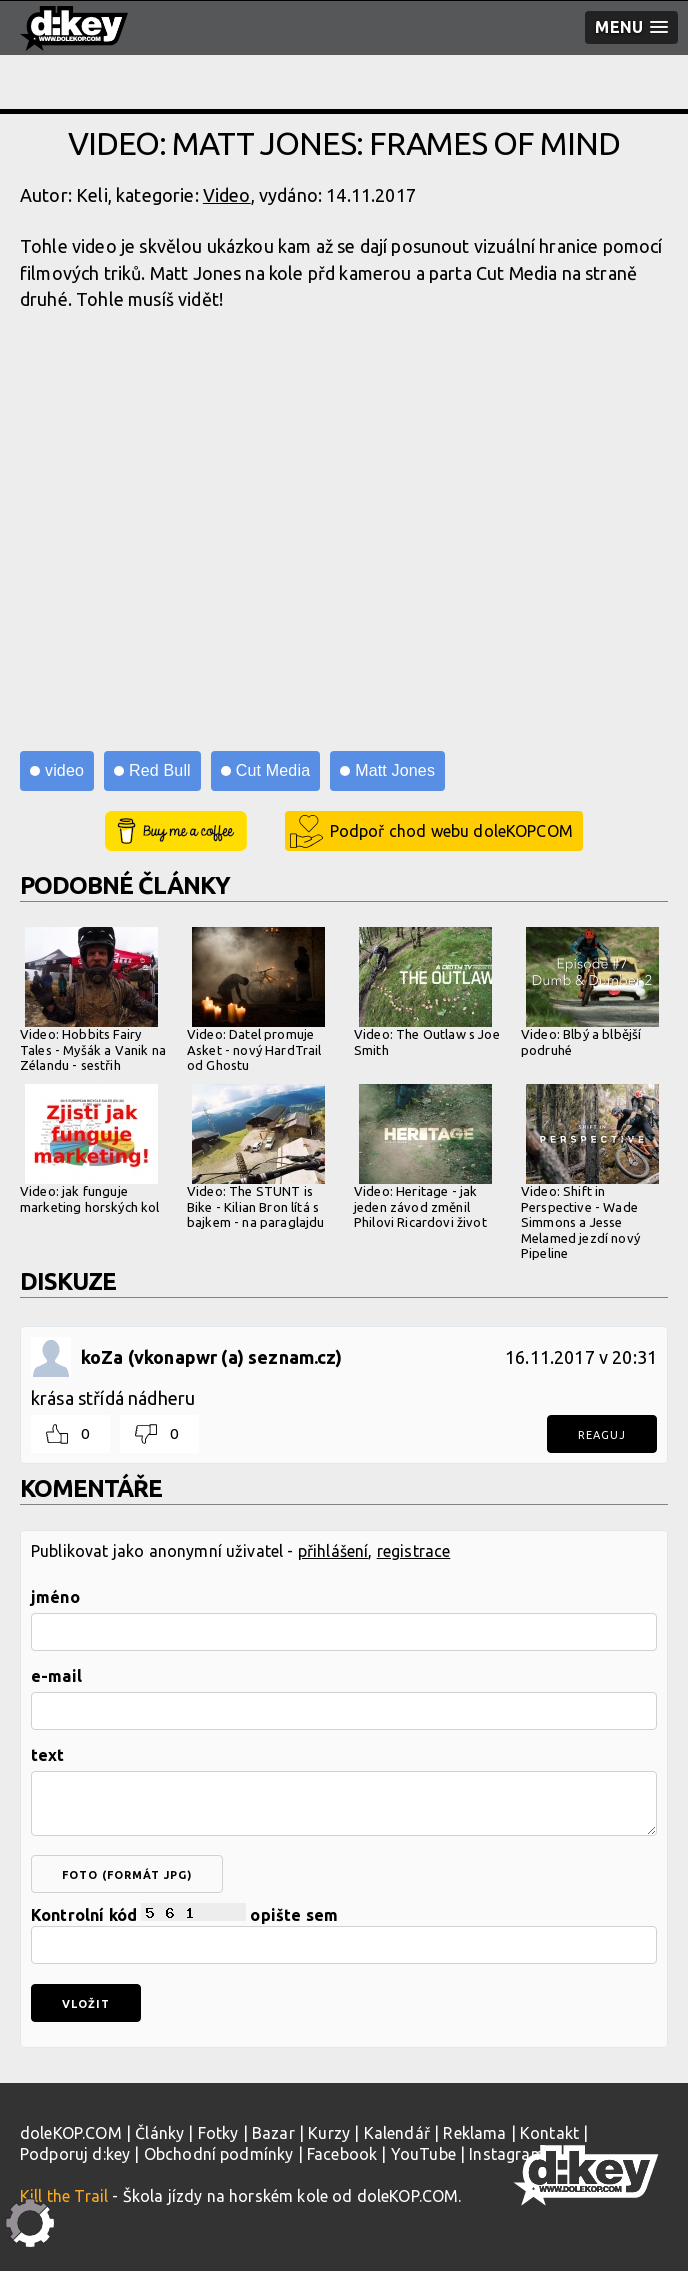 The width and height of the screenshot is (688, 2271). I want to click on Podporuj d:key, so click(75, 2154).